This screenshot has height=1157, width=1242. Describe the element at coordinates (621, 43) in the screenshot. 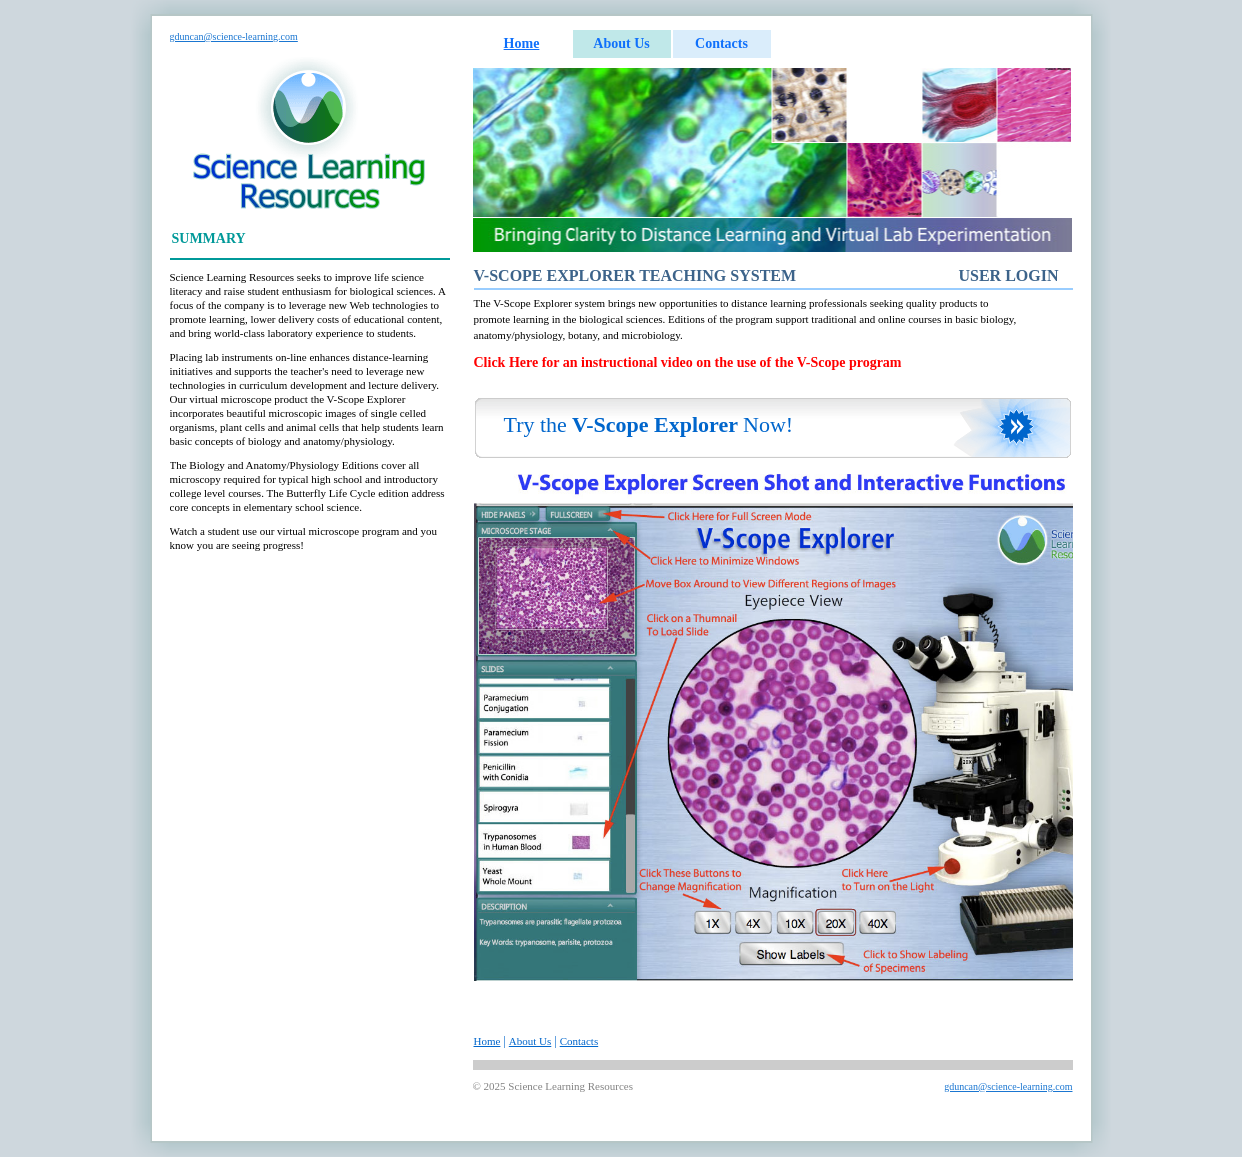

I see `About Us` at that location.